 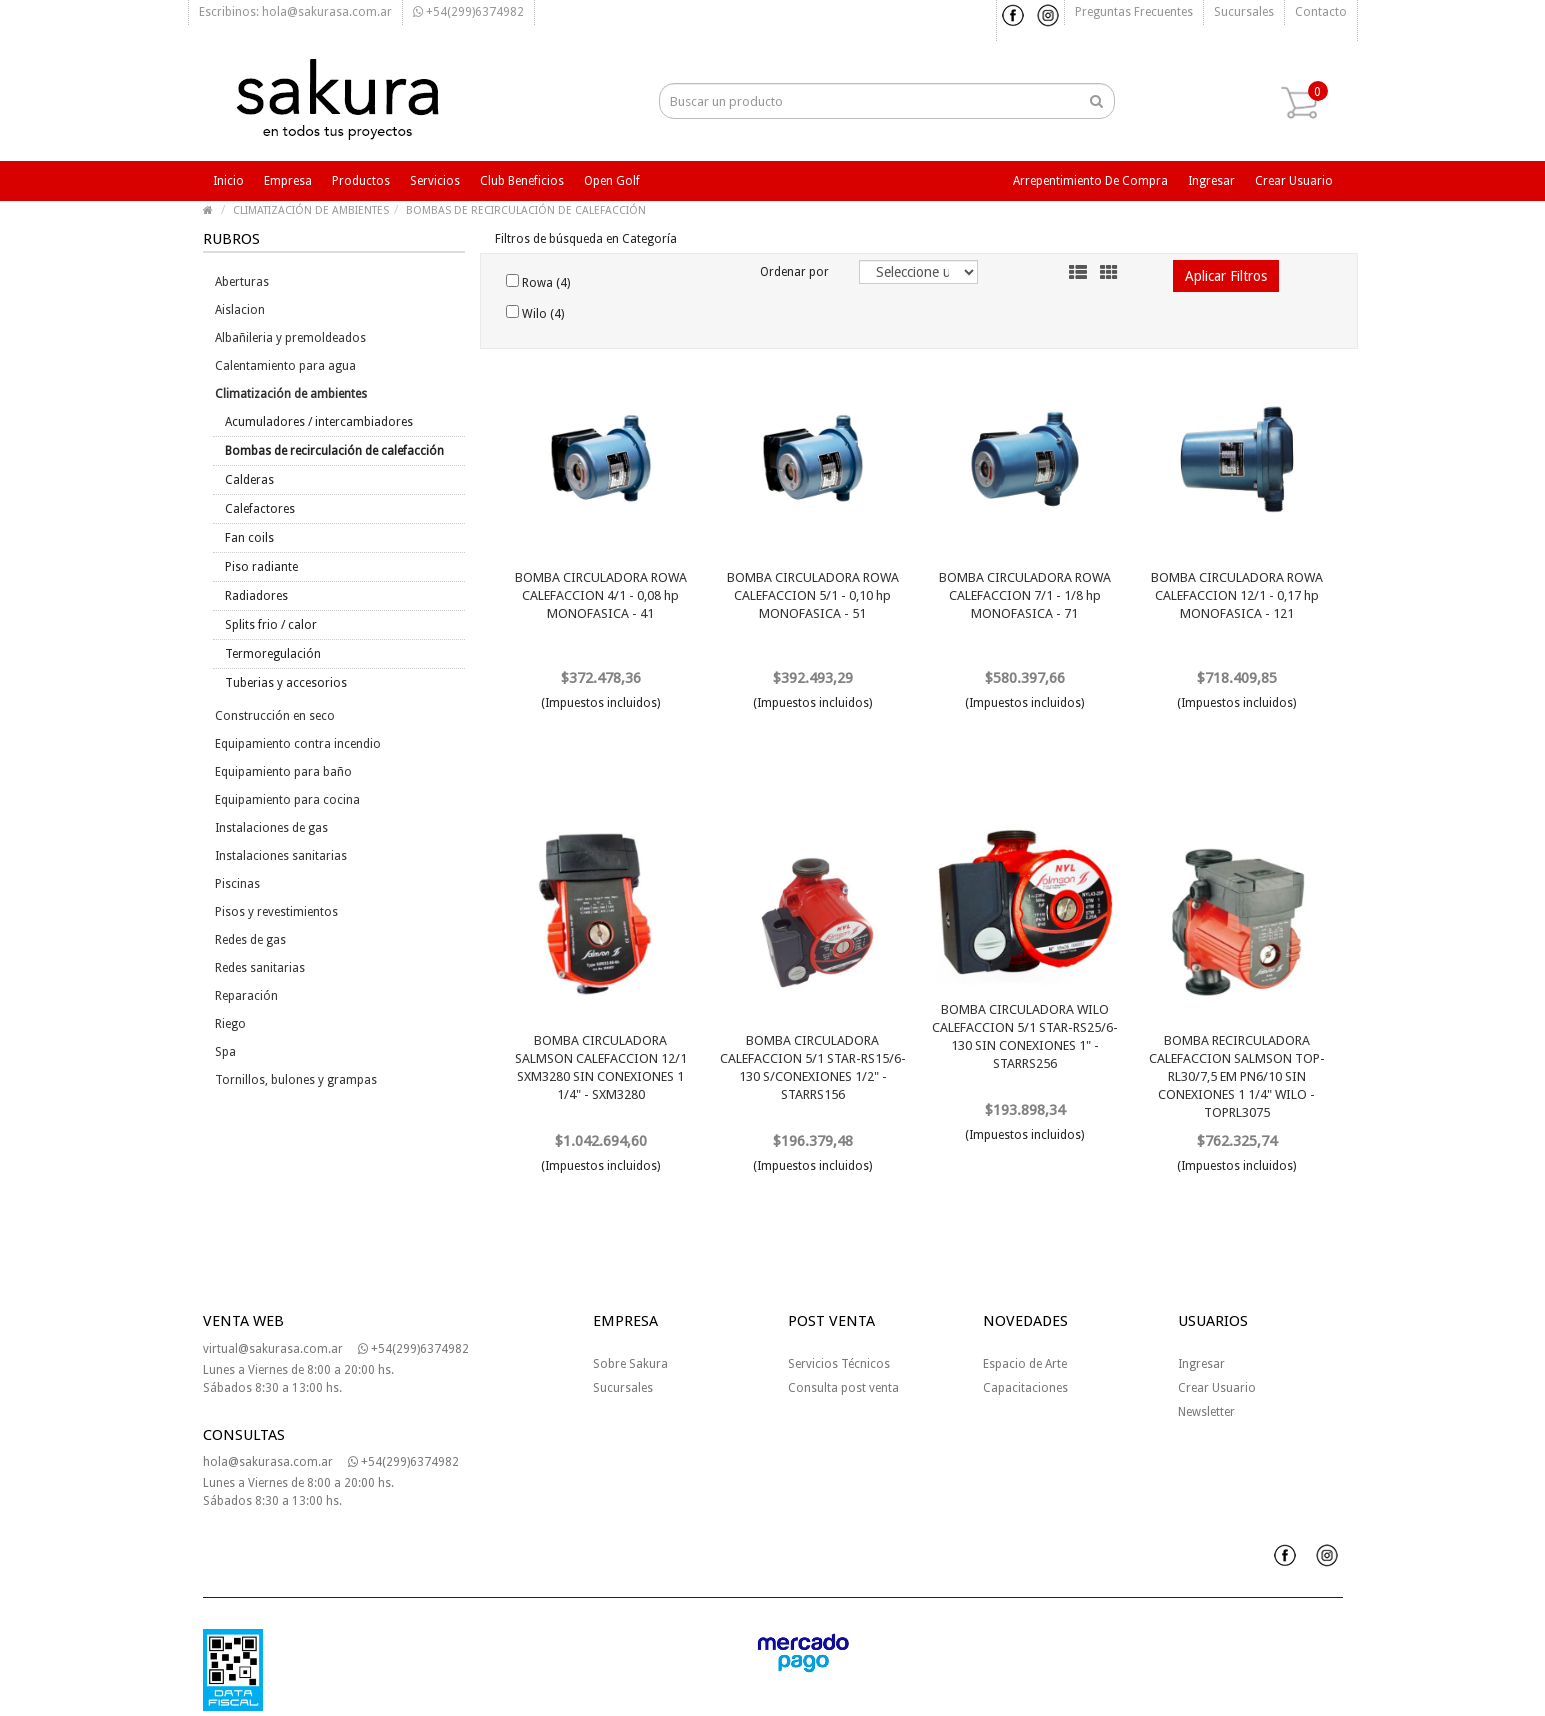 What do you see at coordinates (1237, 595) in the screenshot?
I see `BOMBA CIRCULADORA ROWA CALEFACCION 12/1 - 0,17 hp MONOFASICA - 121` at bounding box center [1237, 595].